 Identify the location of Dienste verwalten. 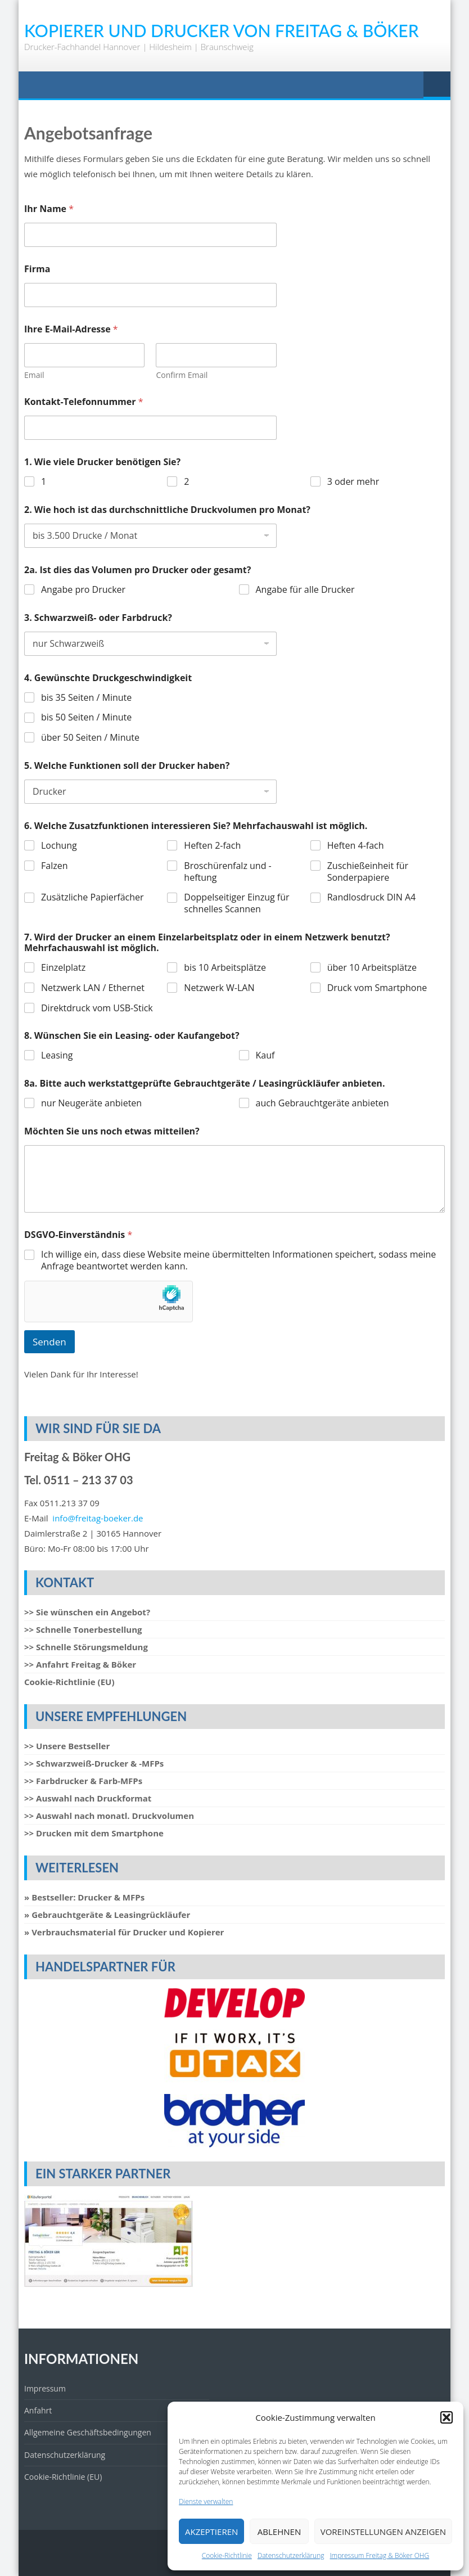
(206, 2501).